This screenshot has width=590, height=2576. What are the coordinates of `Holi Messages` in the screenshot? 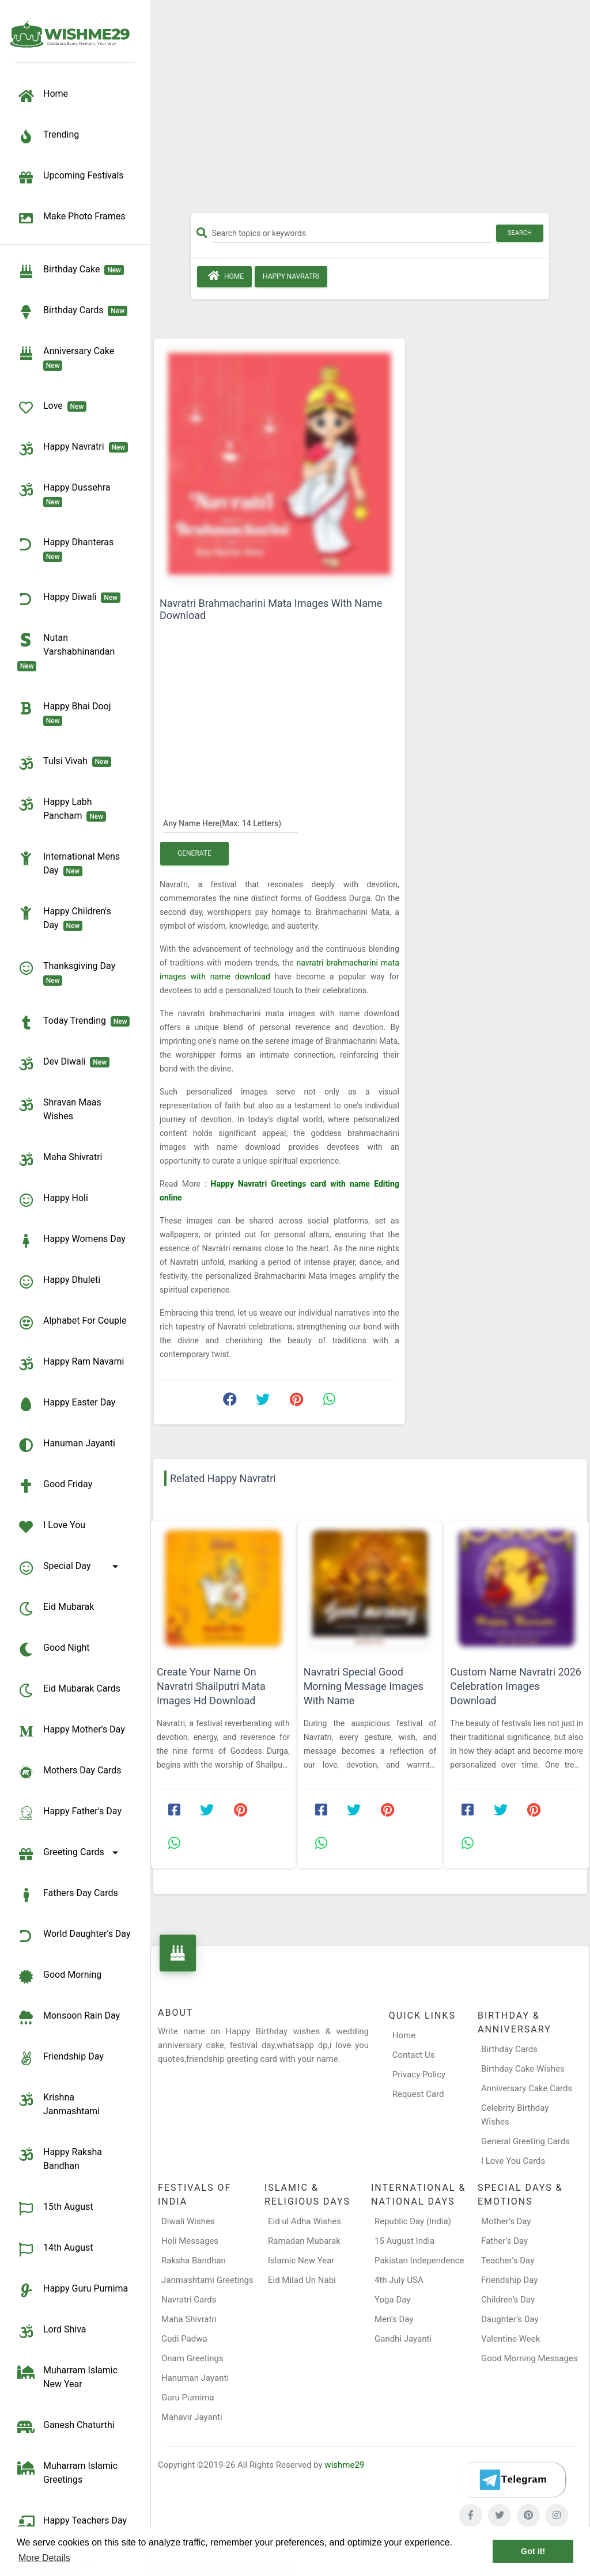 It's located at (189, 2241).